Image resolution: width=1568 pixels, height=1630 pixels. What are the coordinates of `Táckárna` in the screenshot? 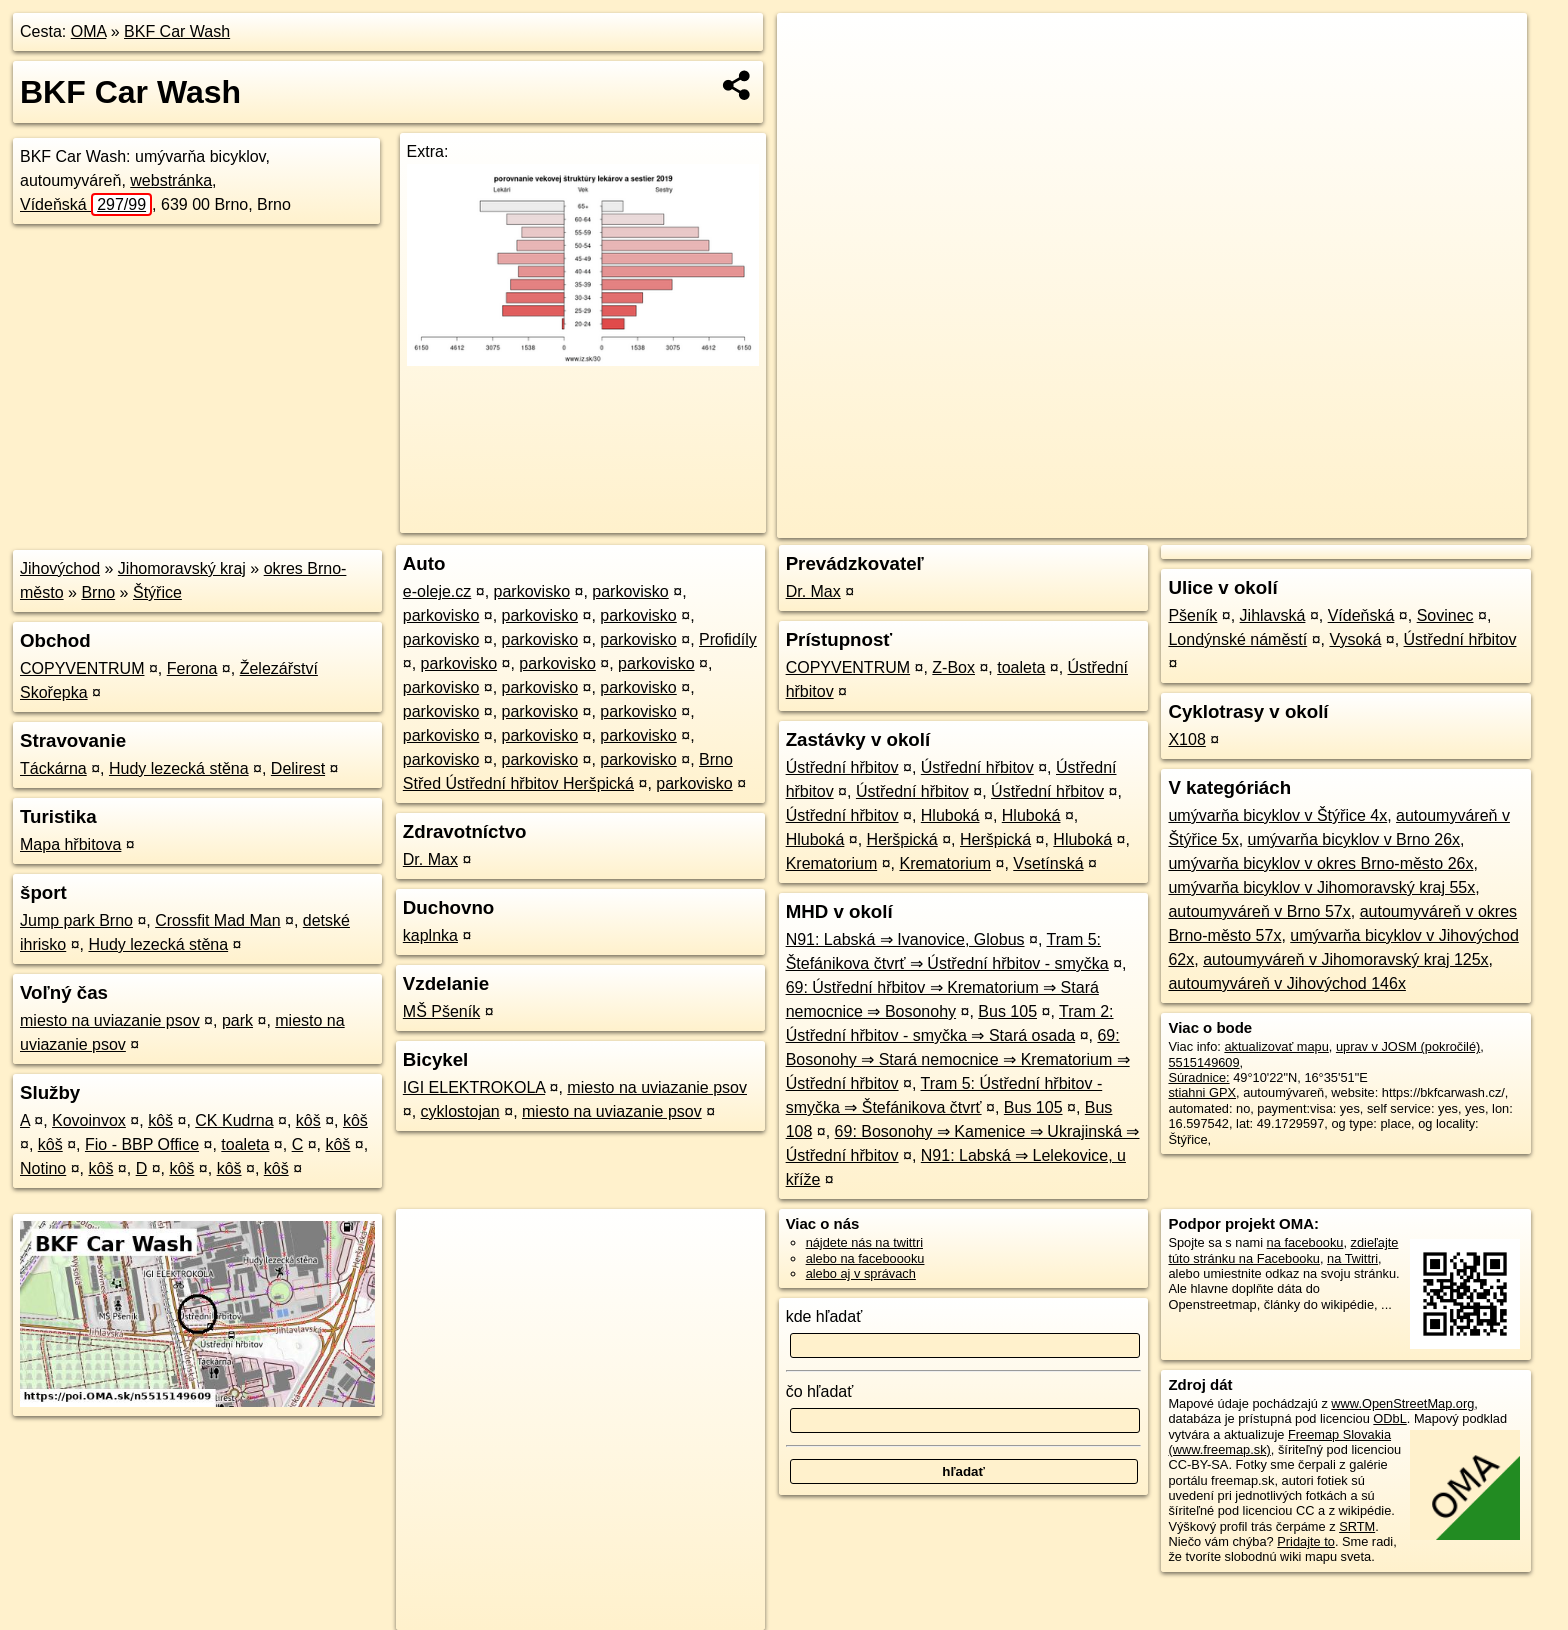 It's located at (53, 768).